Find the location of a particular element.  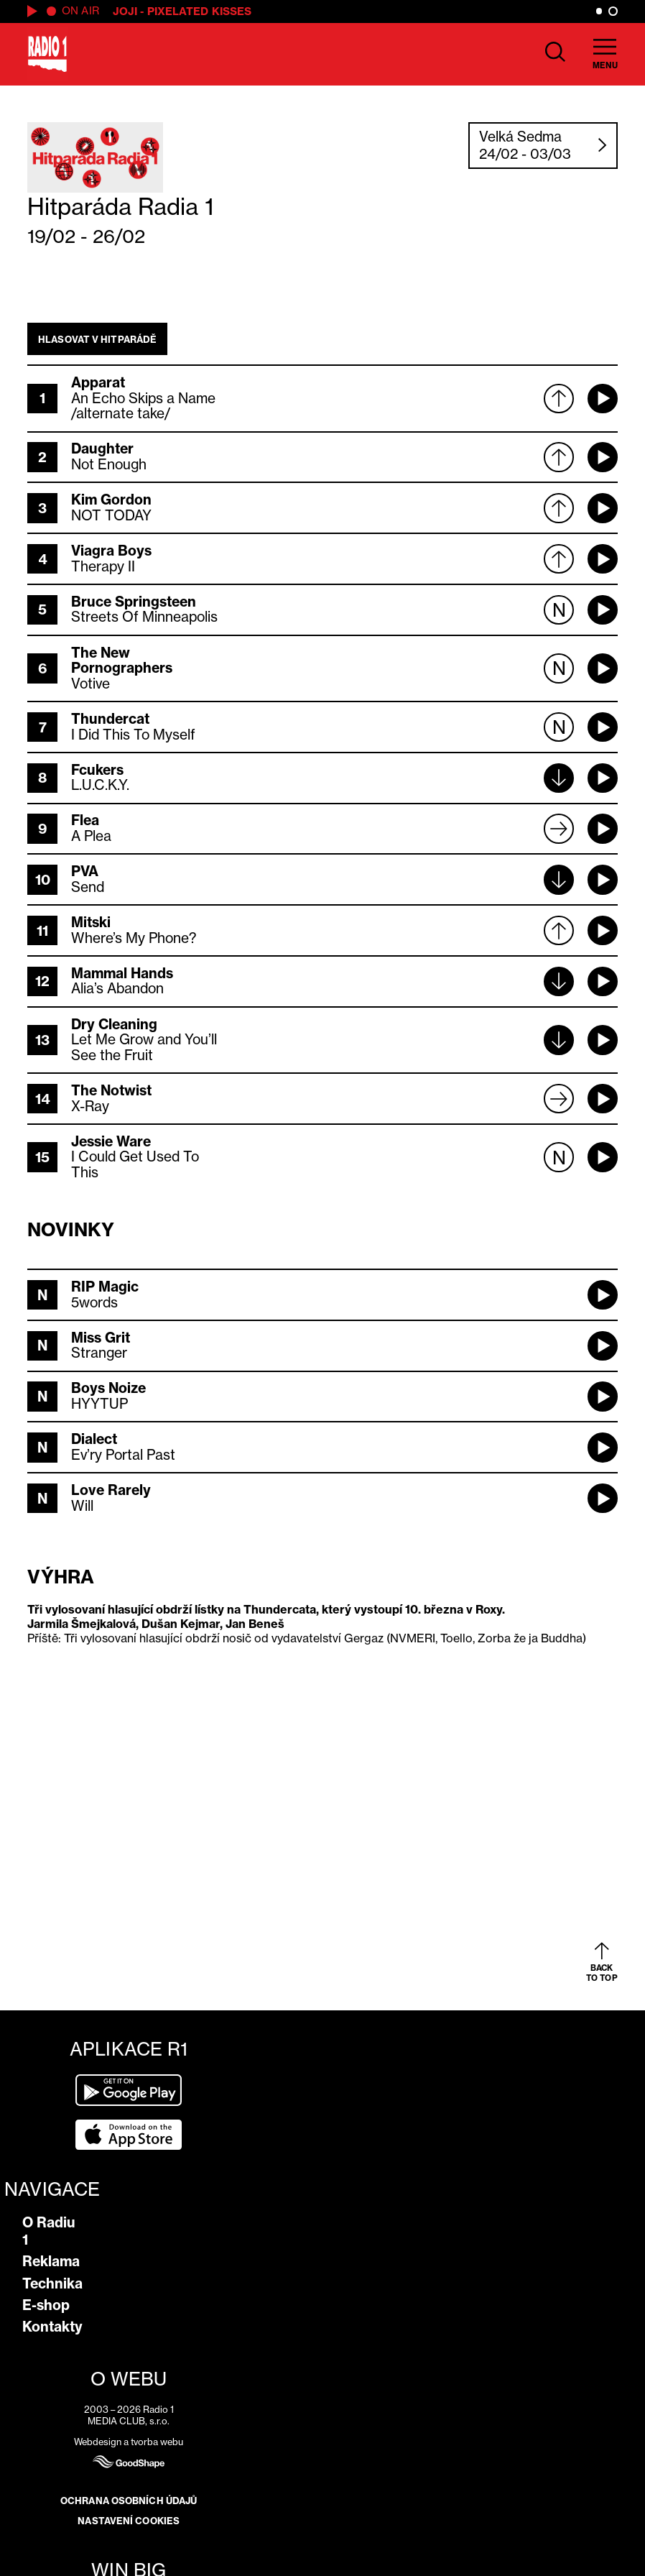

Technika is located at coordinates (52, 2283).